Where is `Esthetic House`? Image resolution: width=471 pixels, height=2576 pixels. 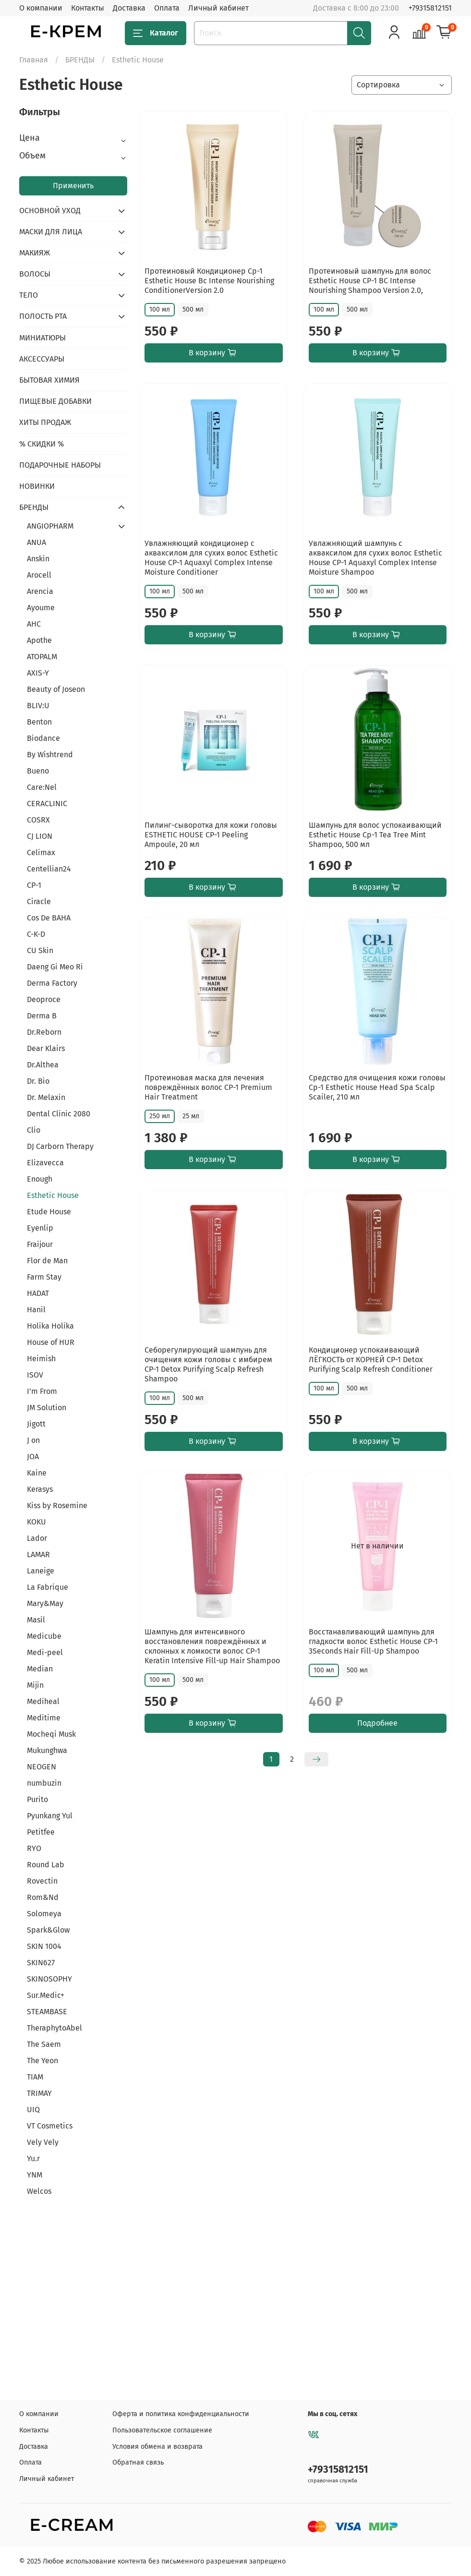
Esthetic House is located at coordinates (53, 1195).